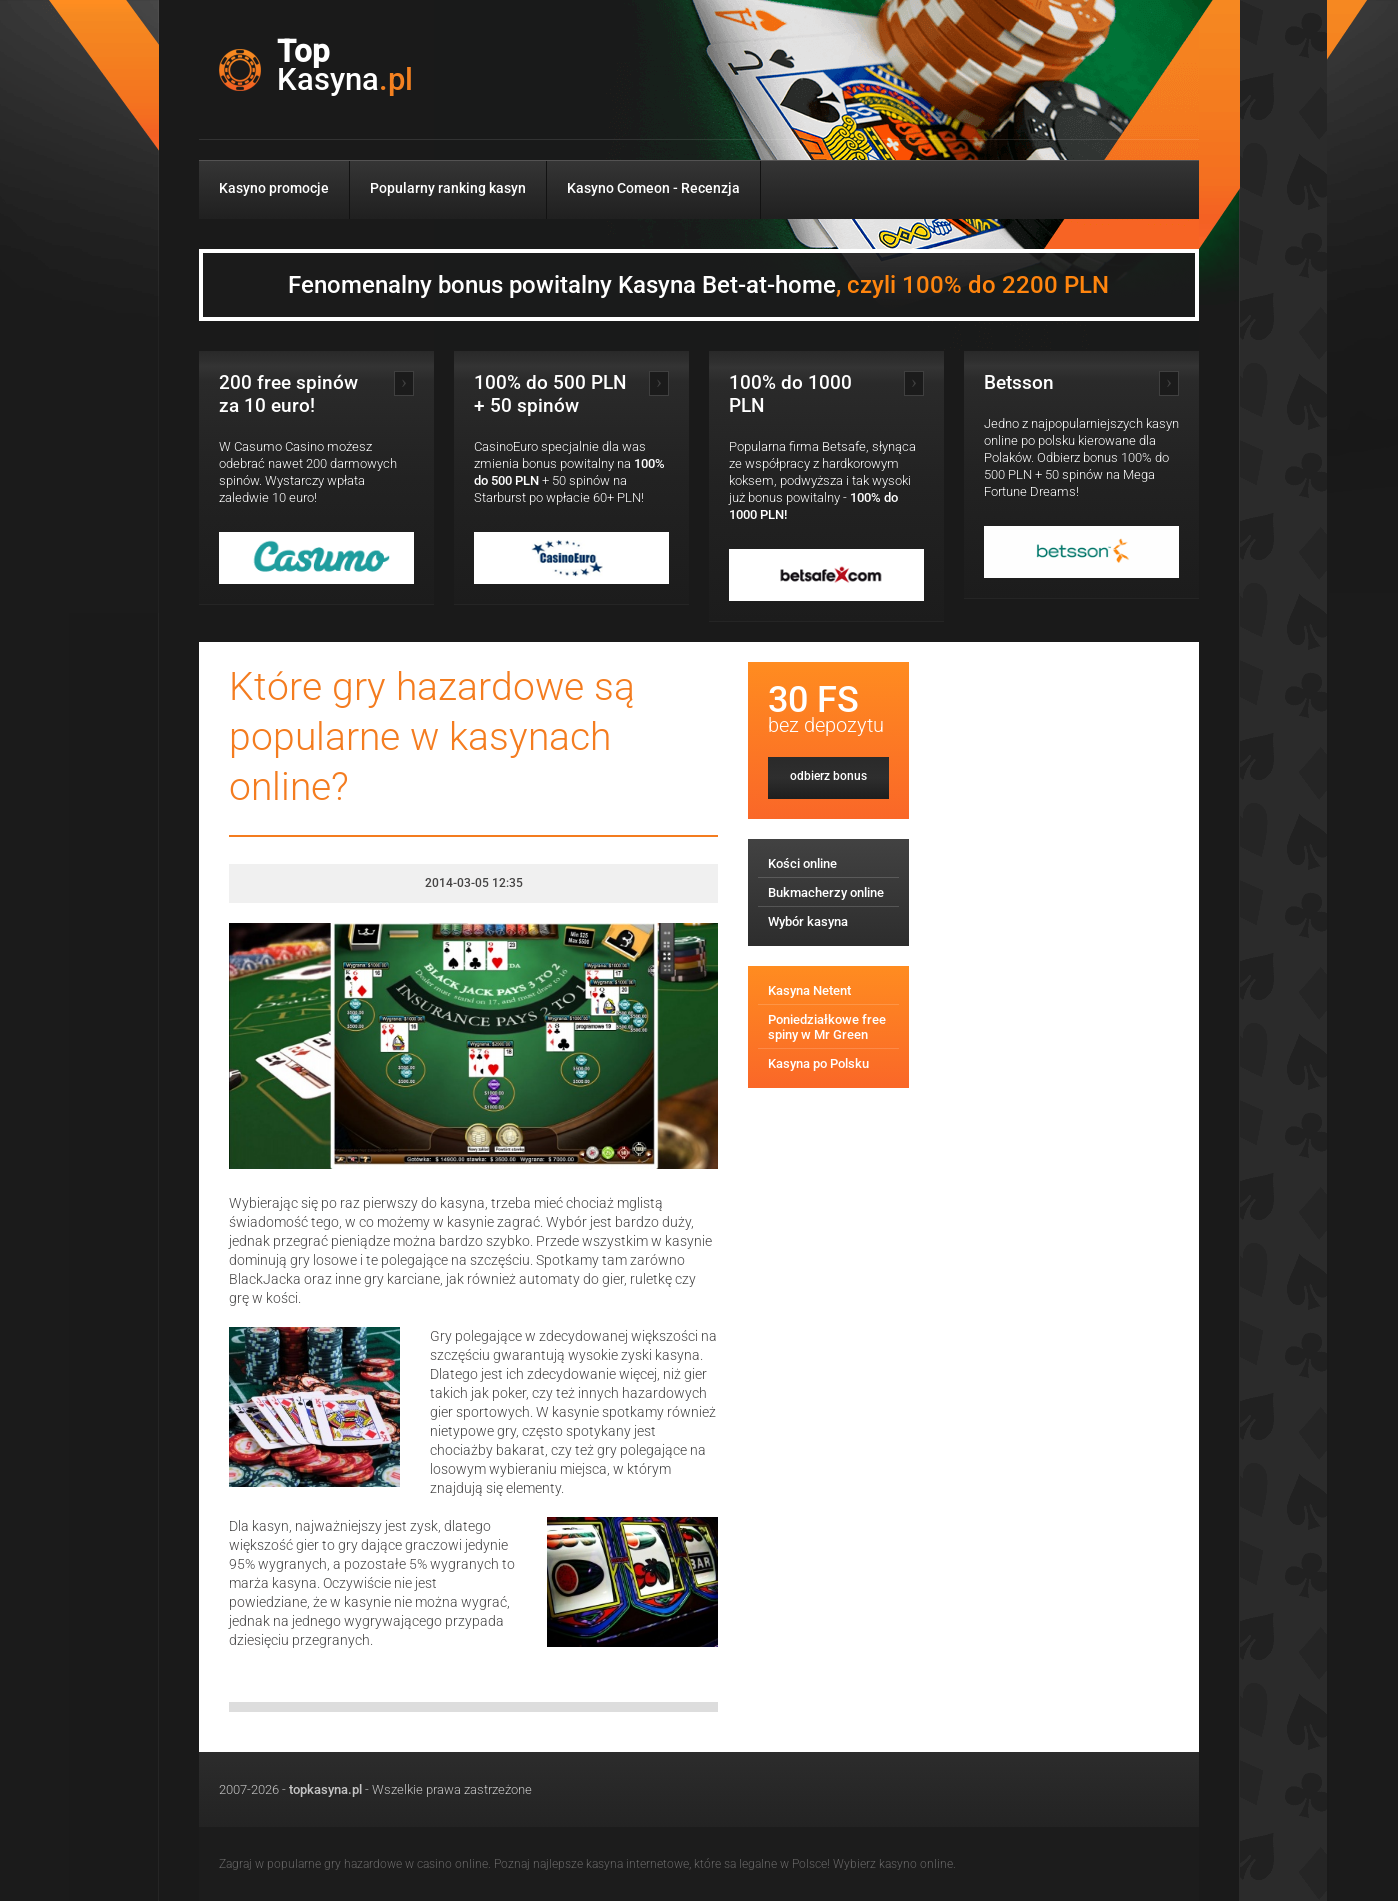  I want to click on Kości online, so click(802, 863).